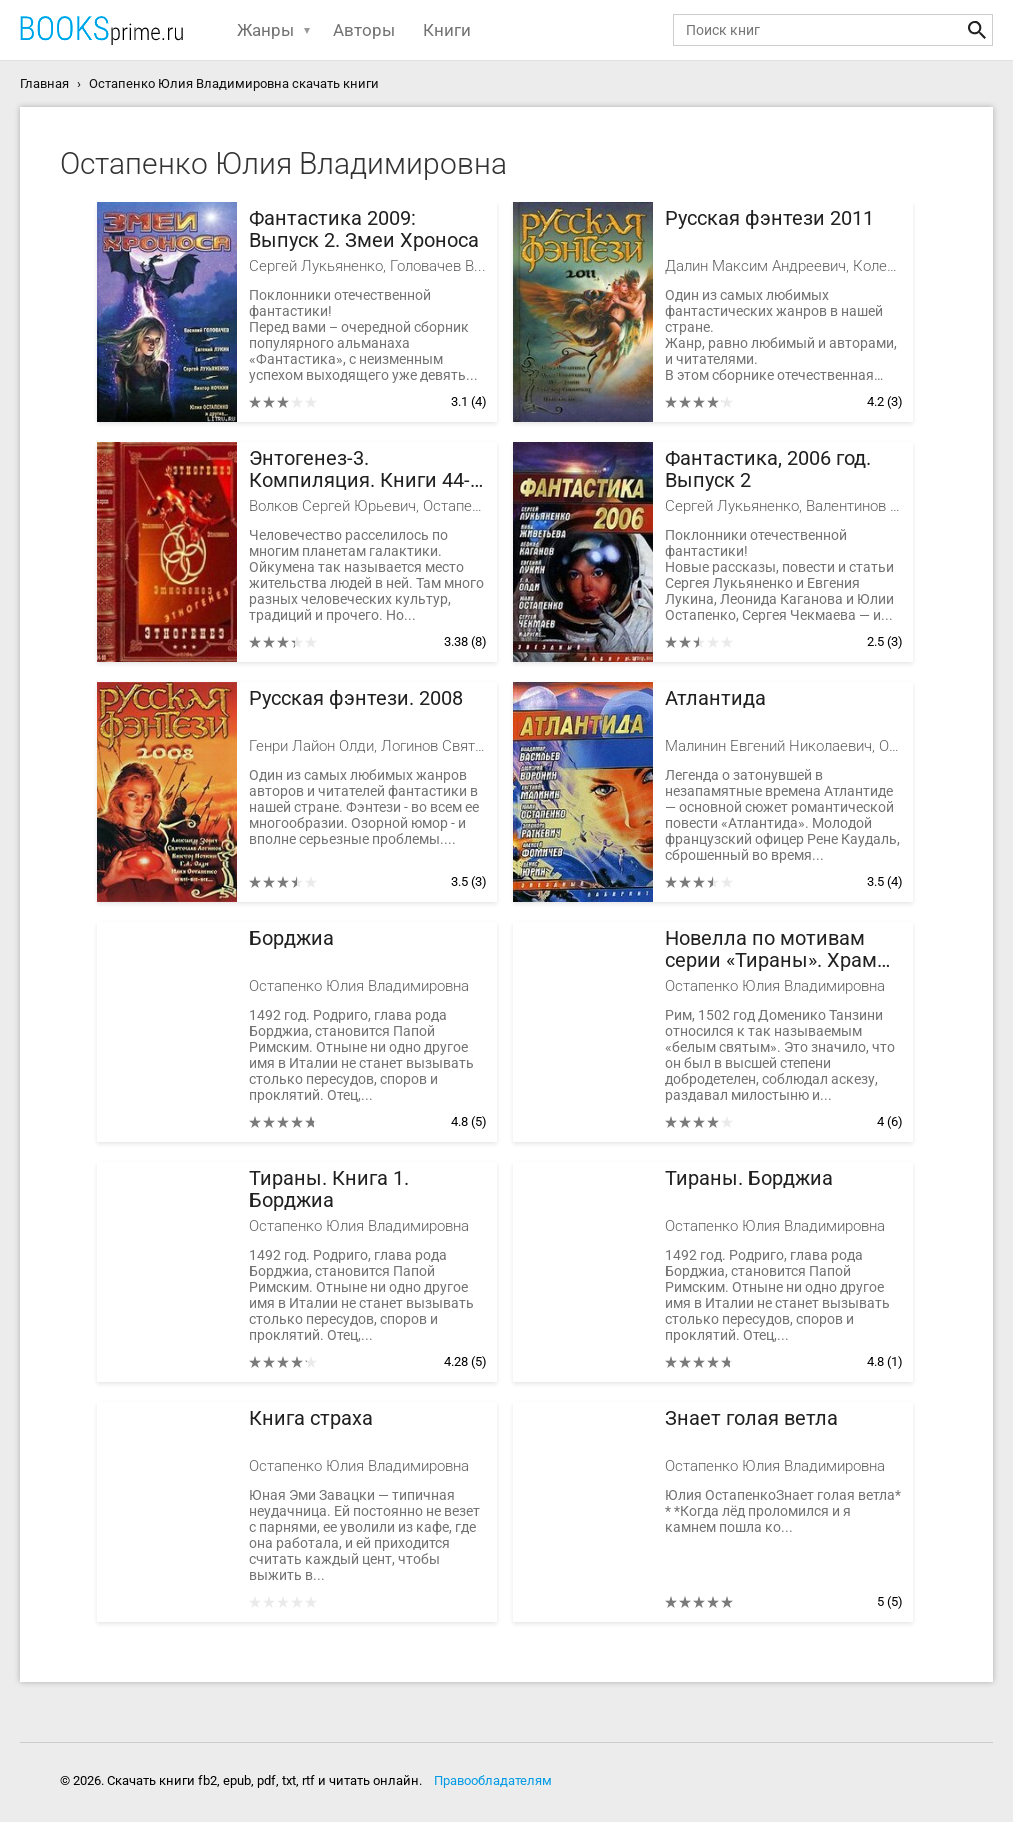 Image resolution: width=1013 pixels, height=1822 pixels. I want to click on Русская фэнтези. 2008, so click(356, 698).